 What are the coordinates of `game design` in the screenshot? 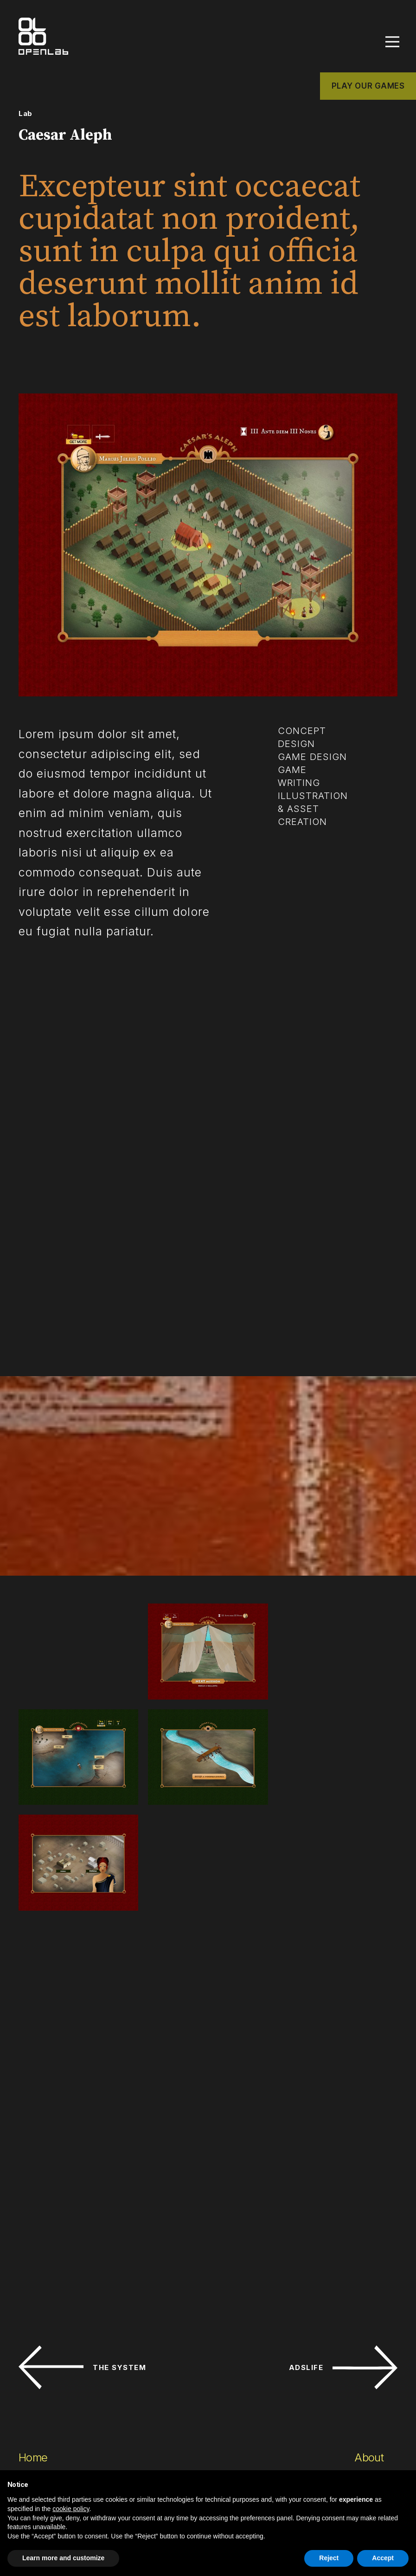 It's located at (312, 761).